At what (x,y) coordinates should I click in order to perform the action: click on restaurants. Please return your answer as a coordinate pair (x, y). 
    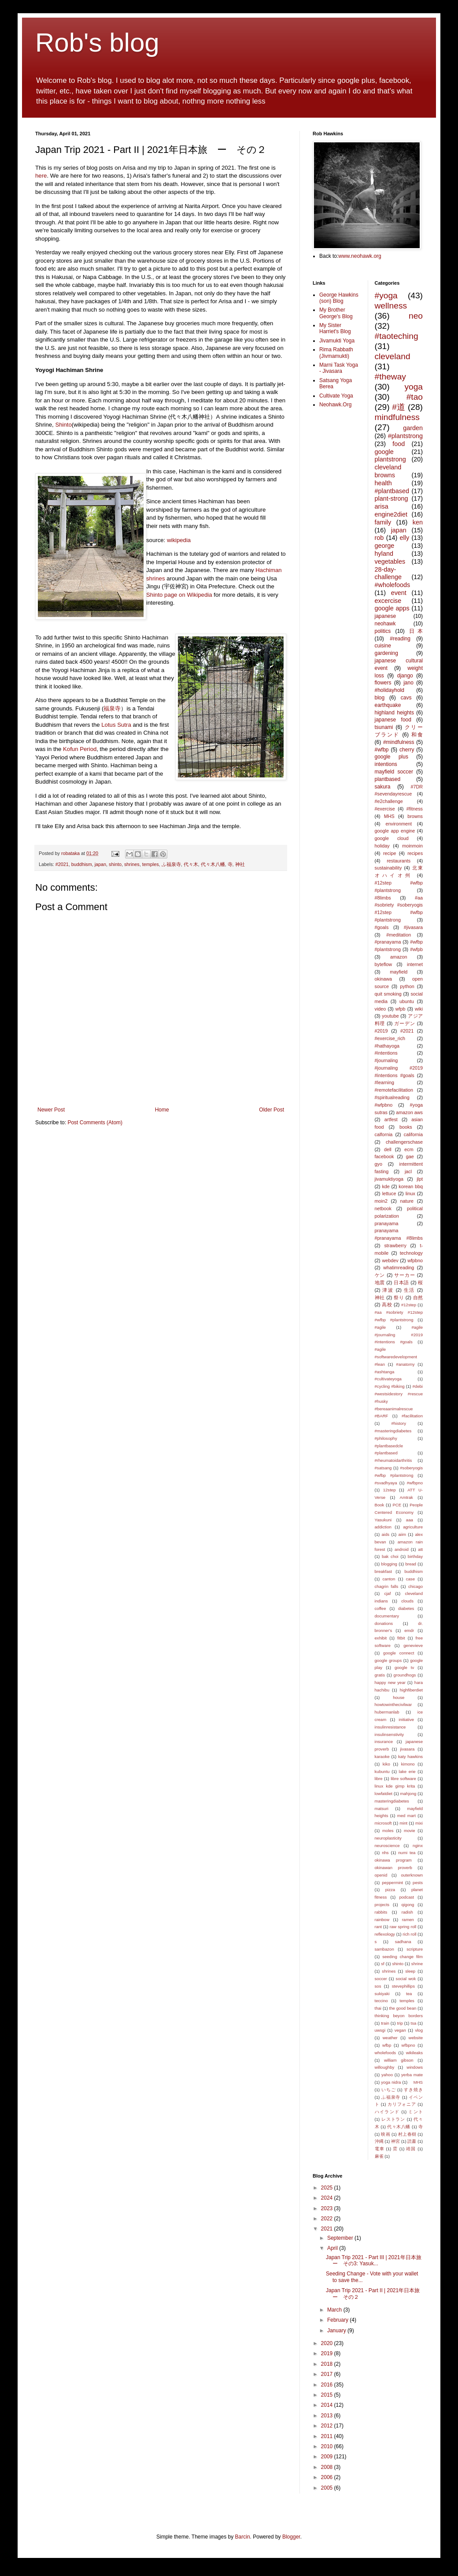
    Looking at the image, I should click on (398, 860).